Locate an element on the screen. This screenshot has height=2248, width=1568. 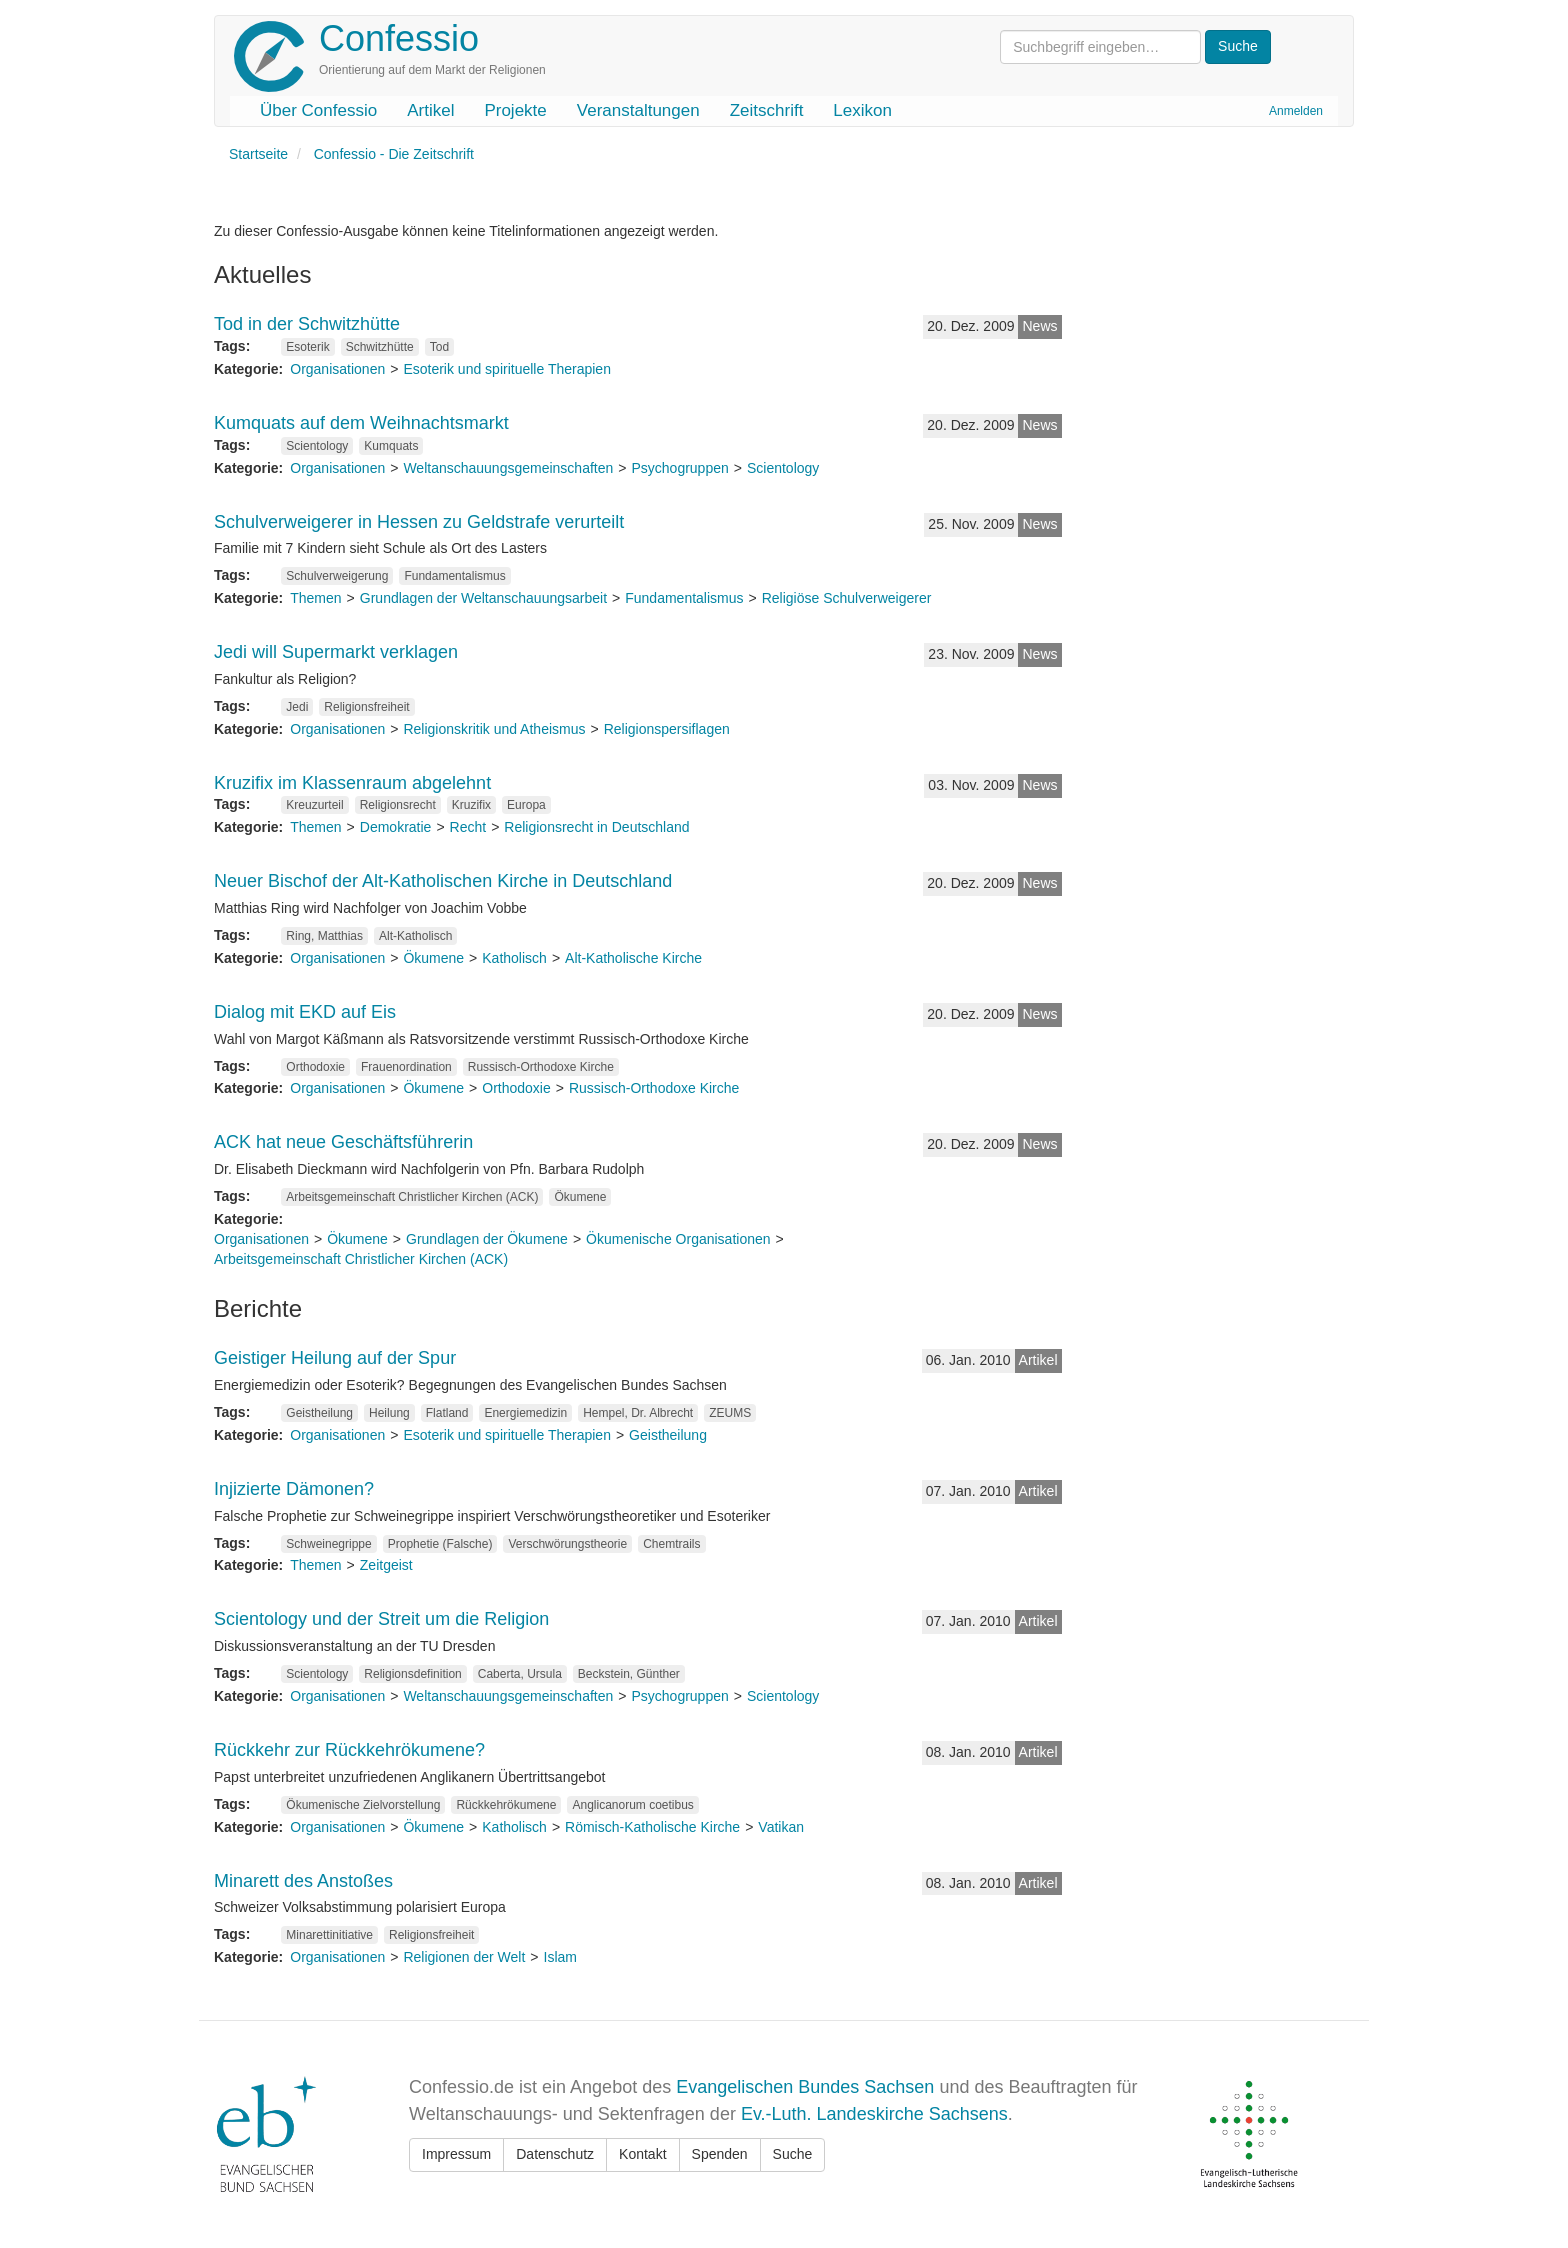
Religionsdefinition is located at coordinates (412, 1674).